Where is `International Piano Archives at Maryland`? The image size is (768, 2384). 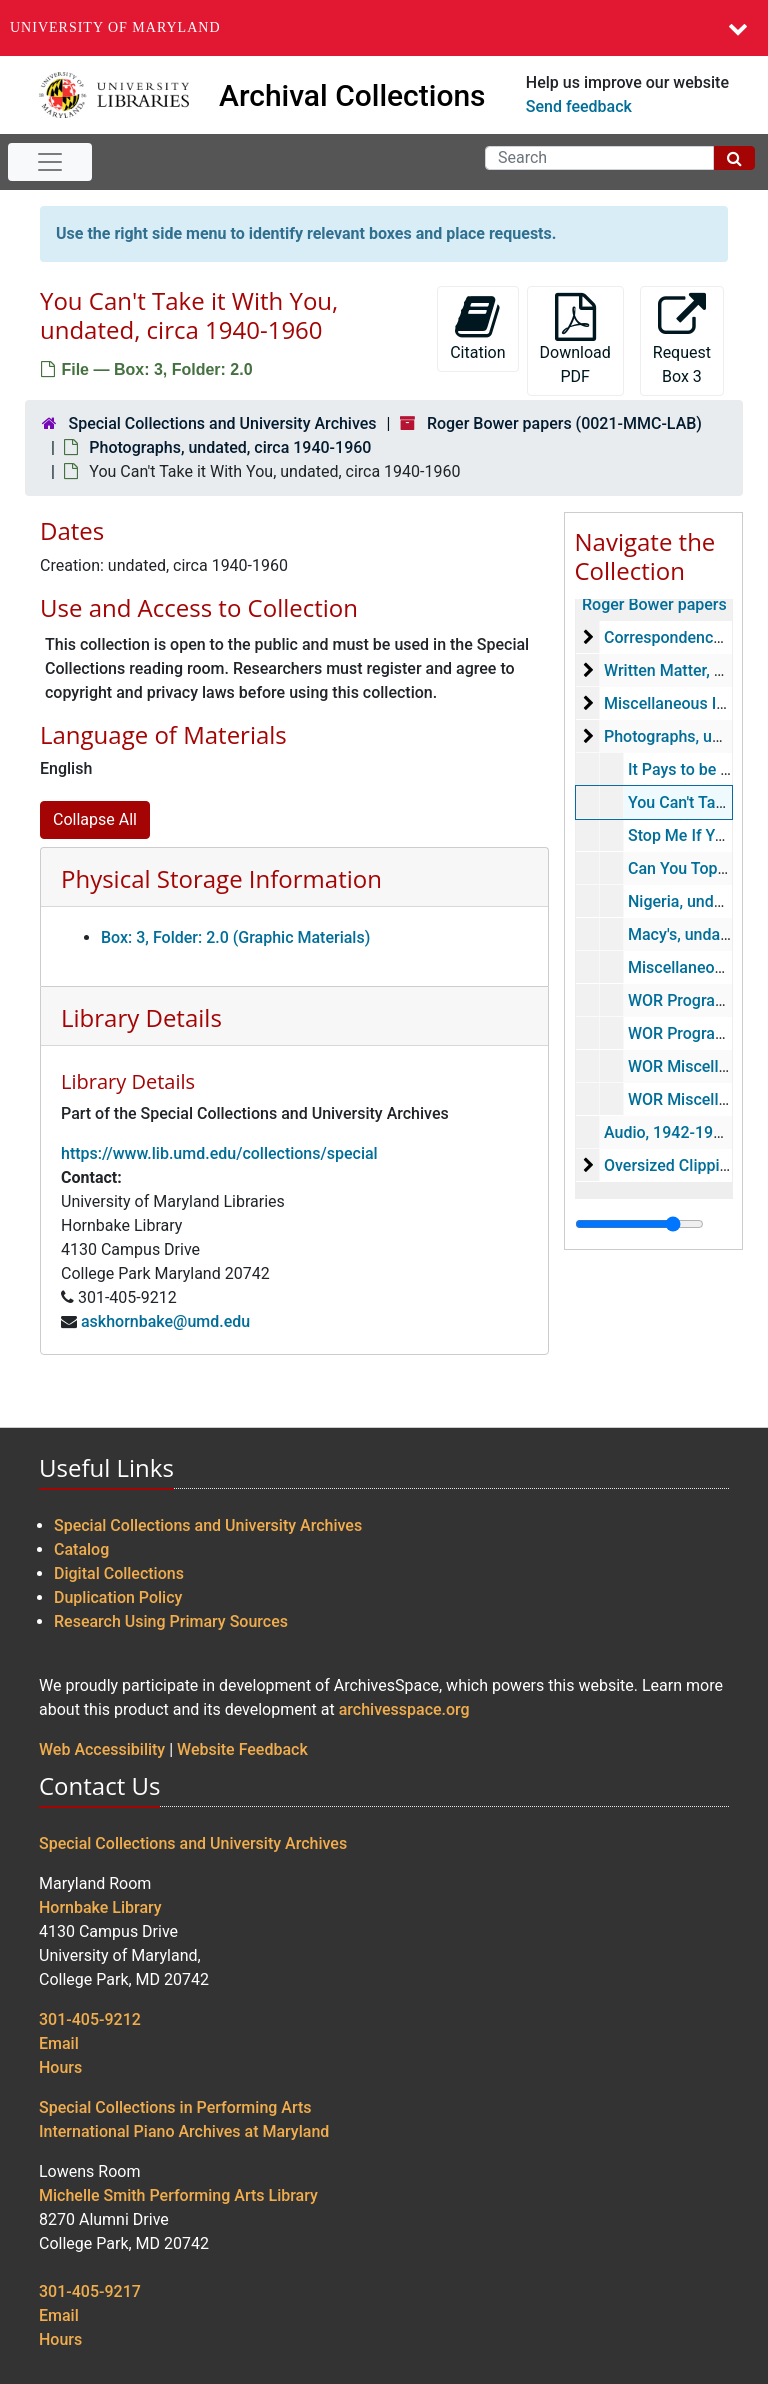
International Piano Archives at Maryland is located at coordinates (184, 2131).